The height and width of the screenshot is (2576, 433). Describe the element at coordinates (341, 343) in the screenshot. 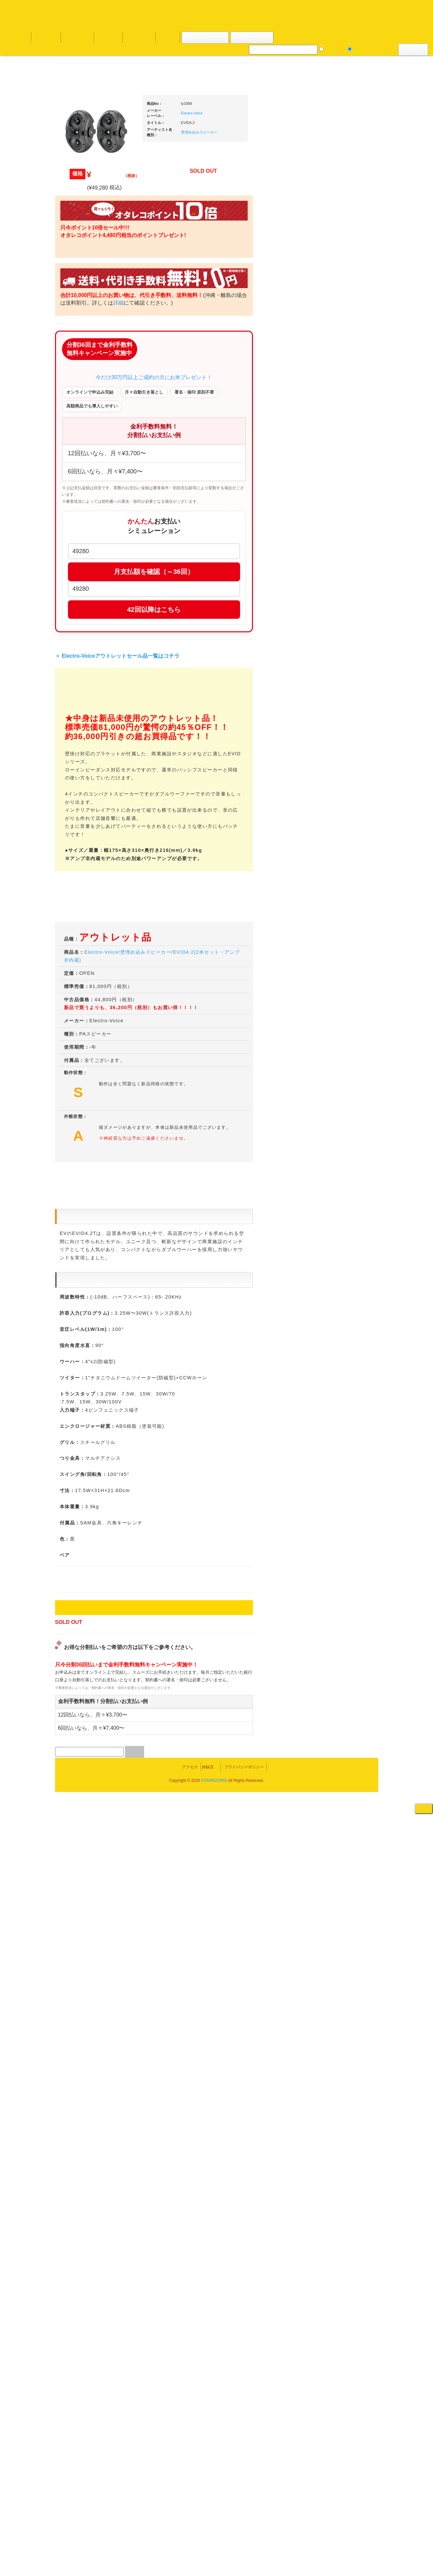

I see `ＤＪ機材ＴＯＰ` at that location.